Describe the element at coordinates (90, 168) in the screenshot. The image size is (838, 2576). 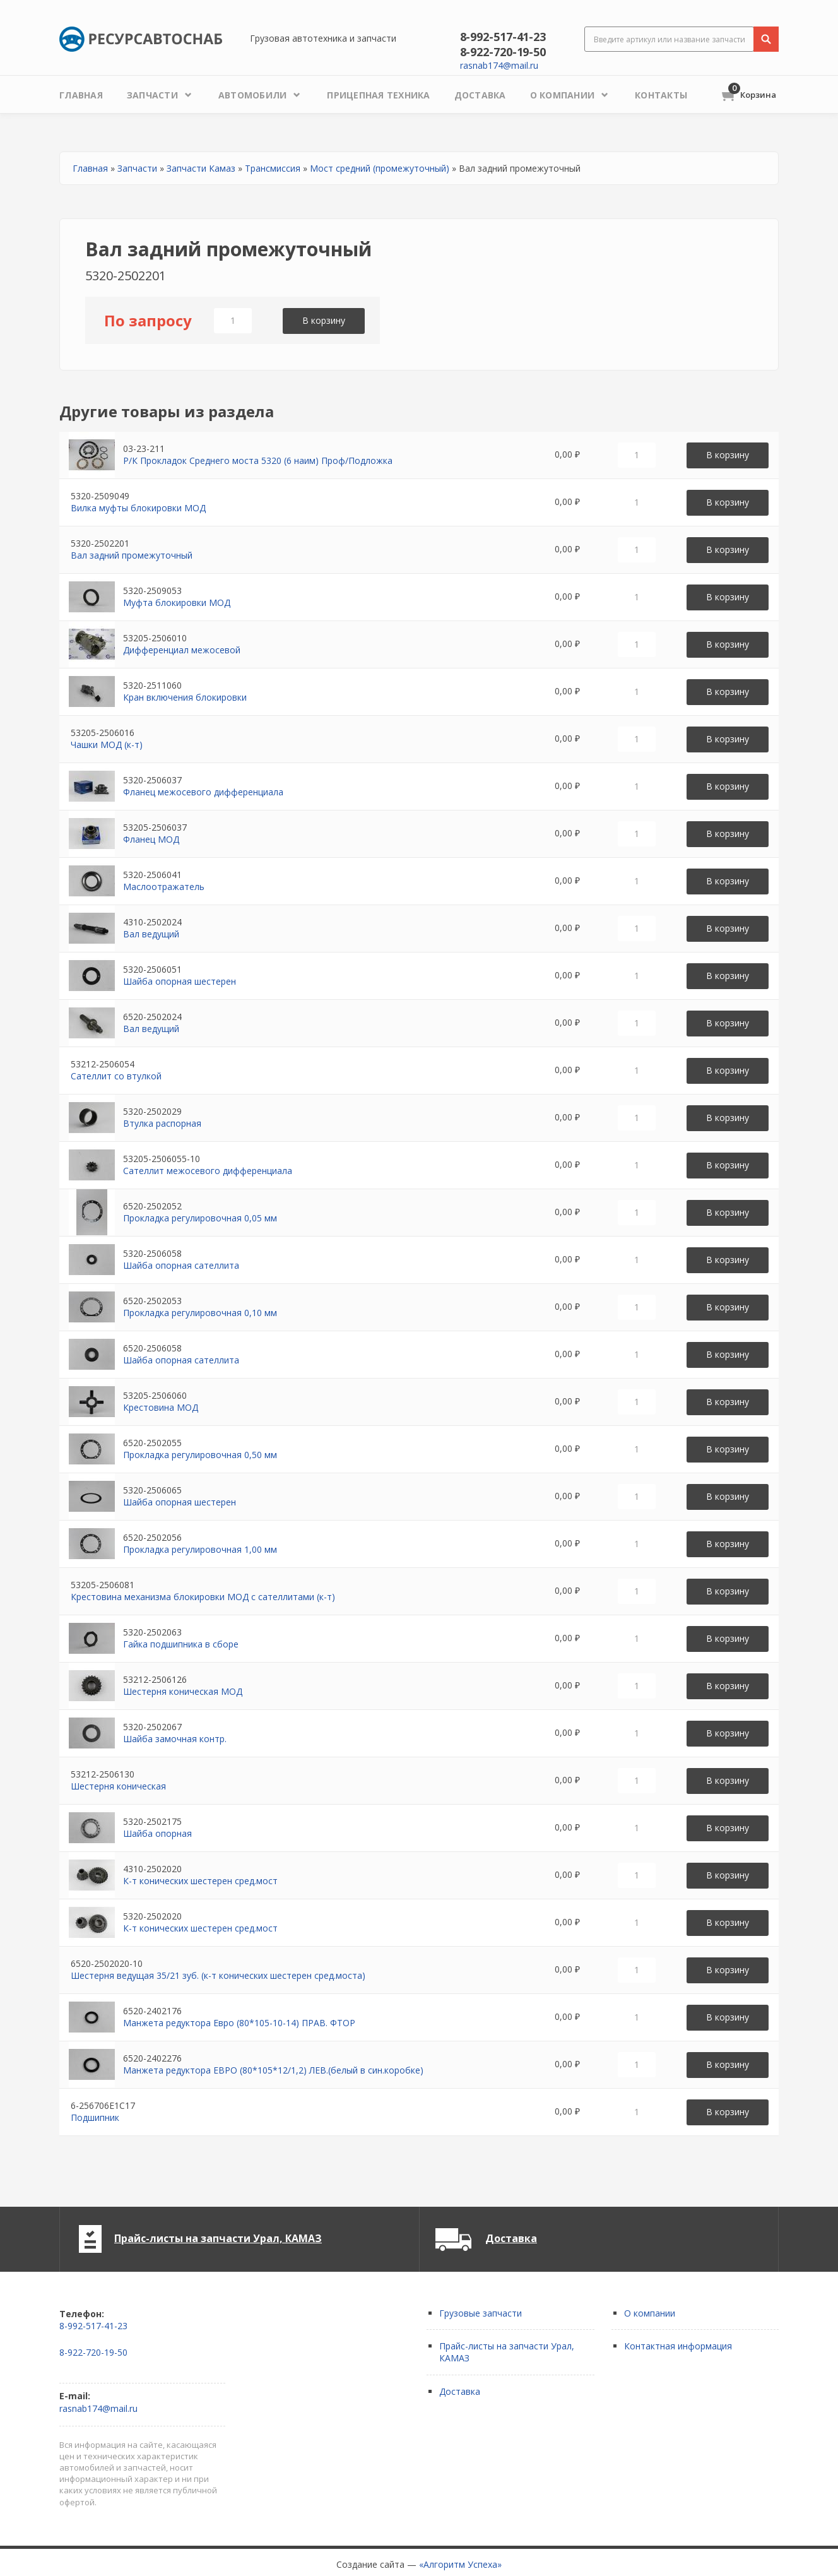
I see `Главная` at that location.